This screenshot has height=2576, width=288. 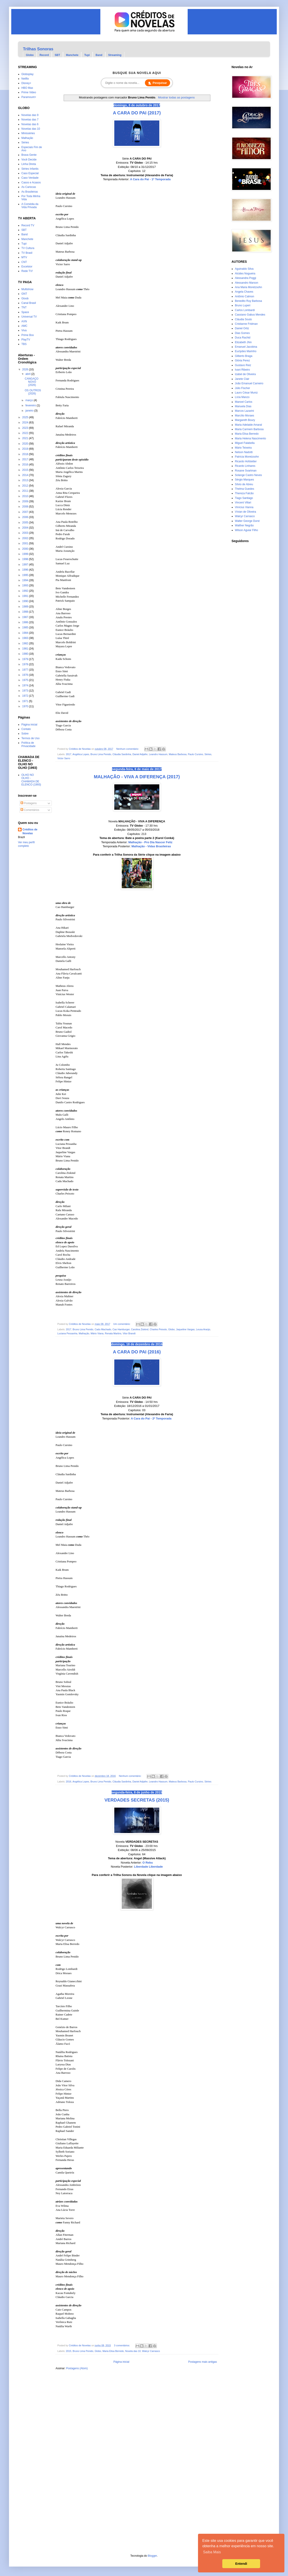 What do you see at coordinates (246, 461) in the screenshot?
I see `Ricardo Hofstetter` at bounding box center [246, 461].